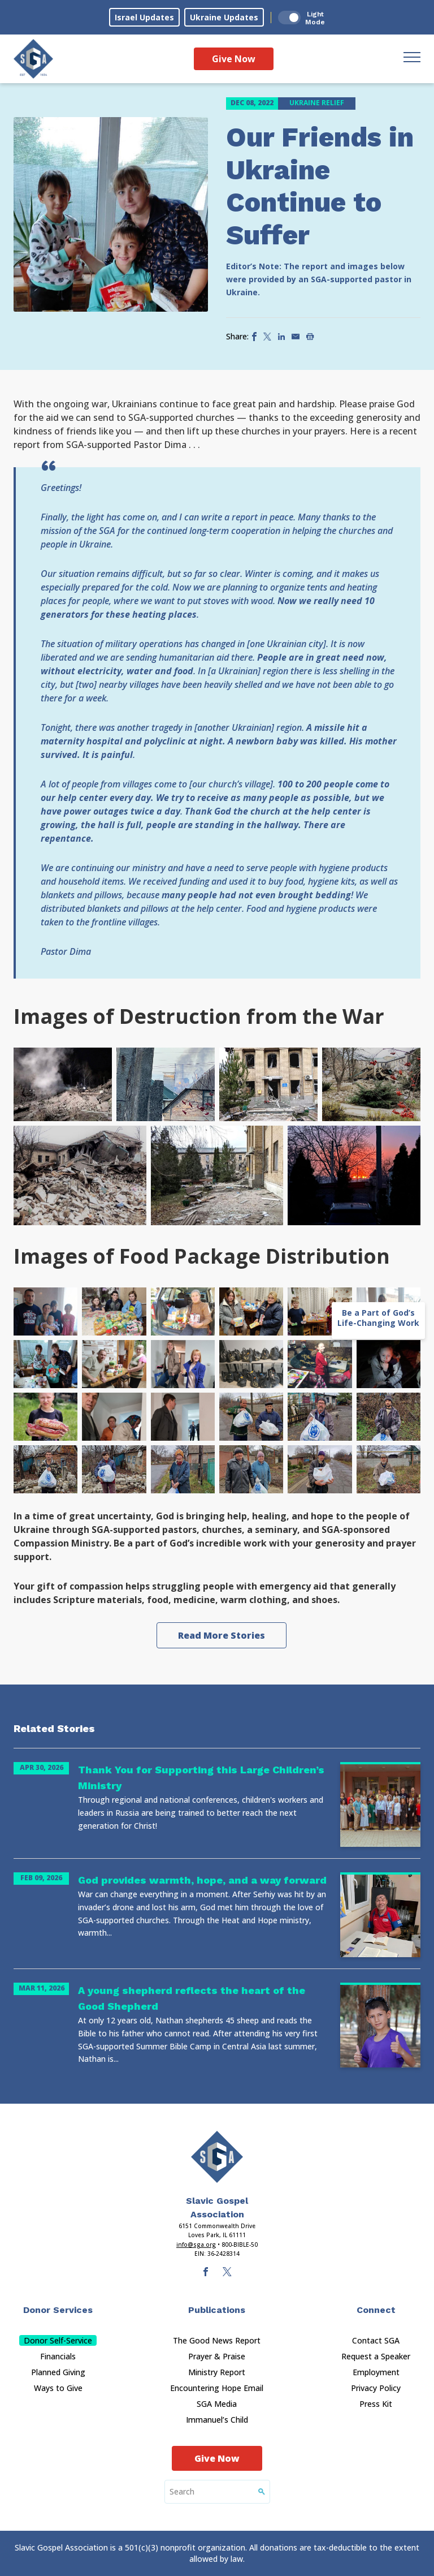  I want to click on Read More Stories, so click(221, 1635).